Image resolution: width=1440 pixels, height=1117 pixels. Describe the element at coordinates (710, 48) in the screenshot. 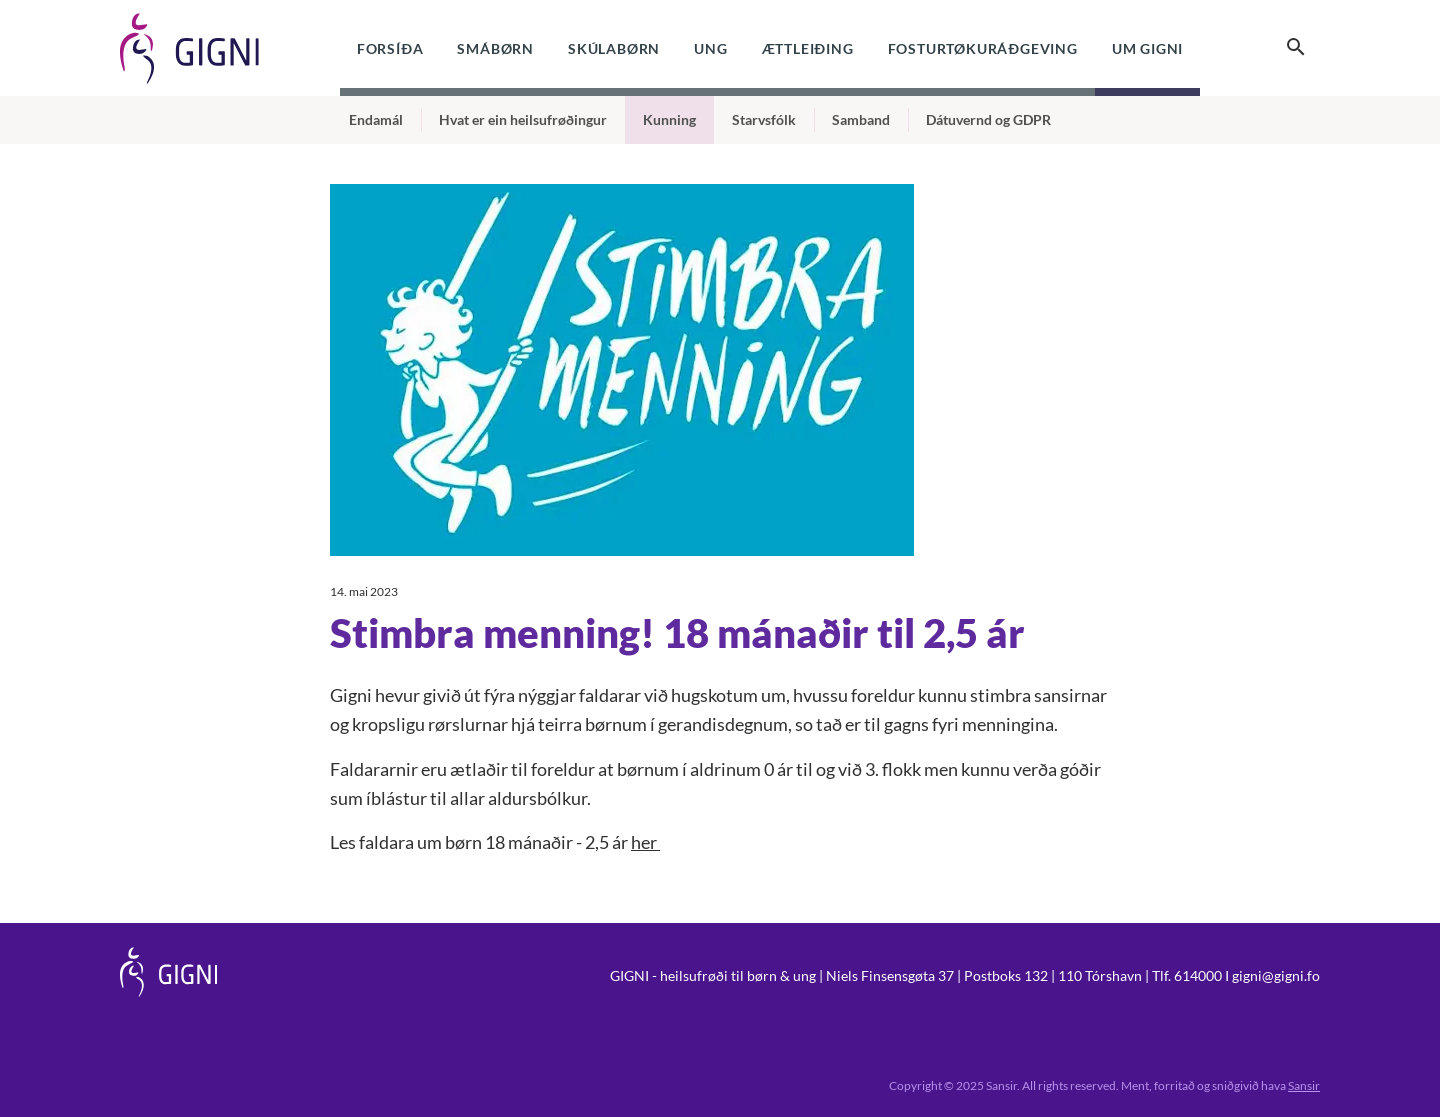

I see `Ung` at that location.